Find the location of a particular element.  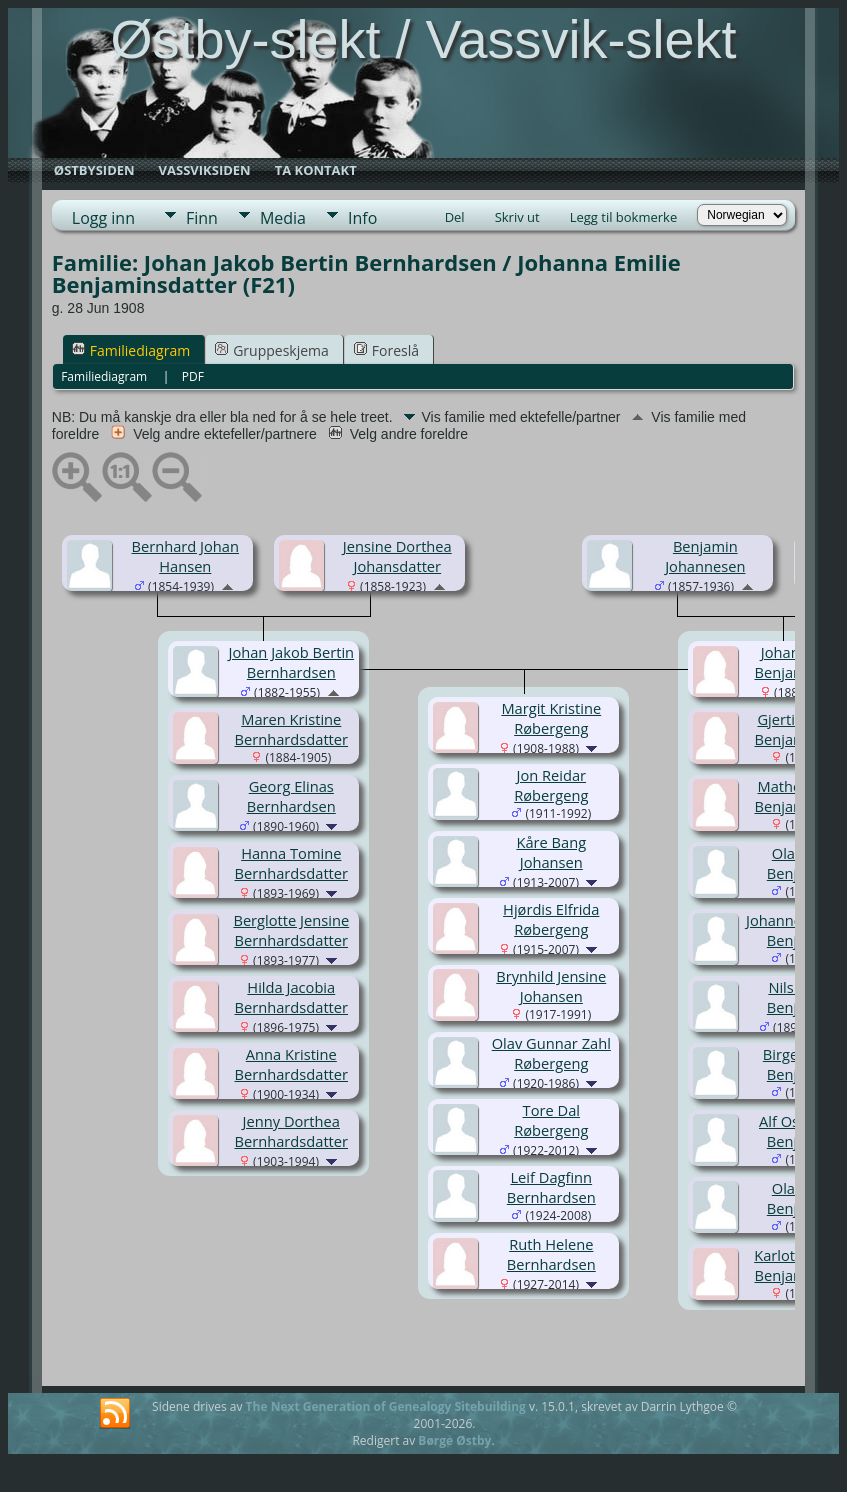

Berglotte Jensine Bernhardsdatter is located at coordinates (291, 930).